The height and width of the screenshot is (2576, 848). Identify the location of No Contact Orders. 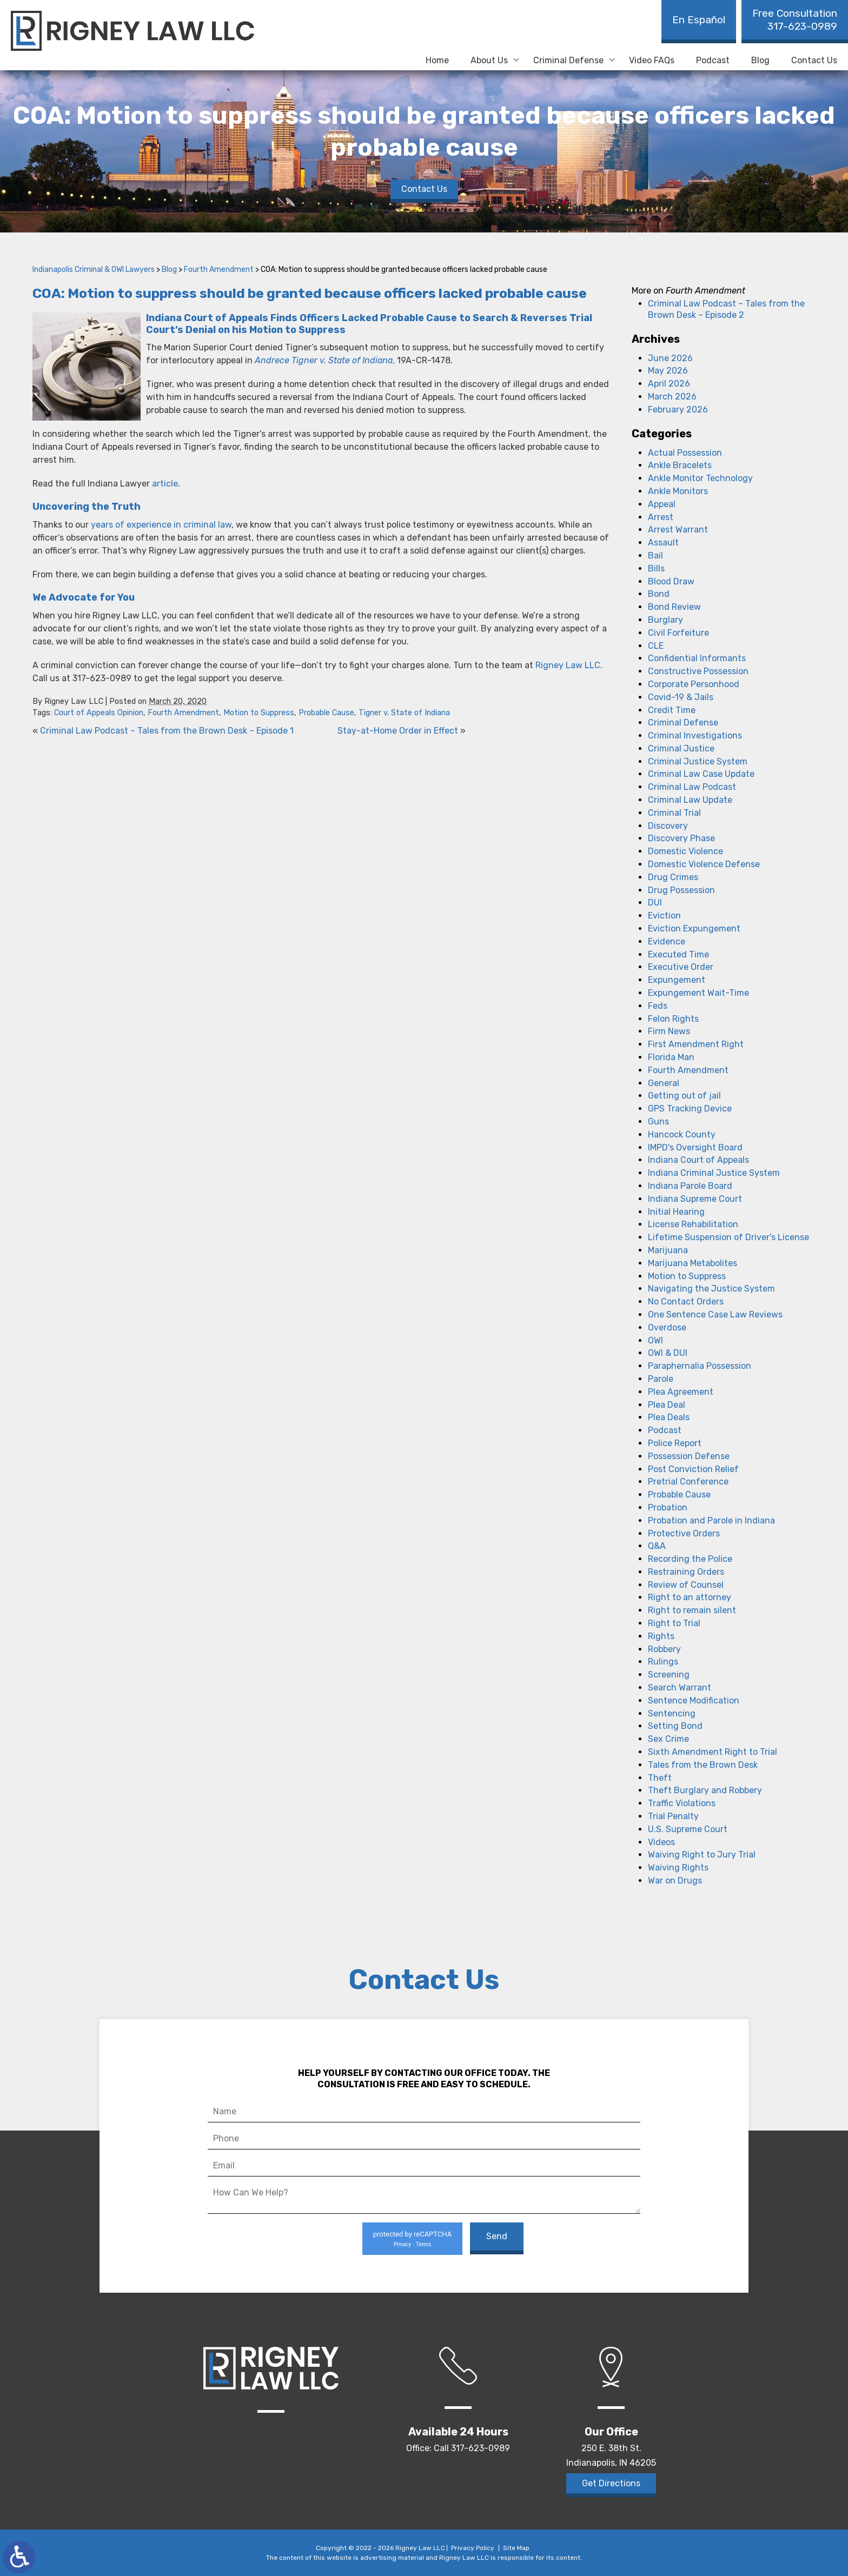
(686, 1301).